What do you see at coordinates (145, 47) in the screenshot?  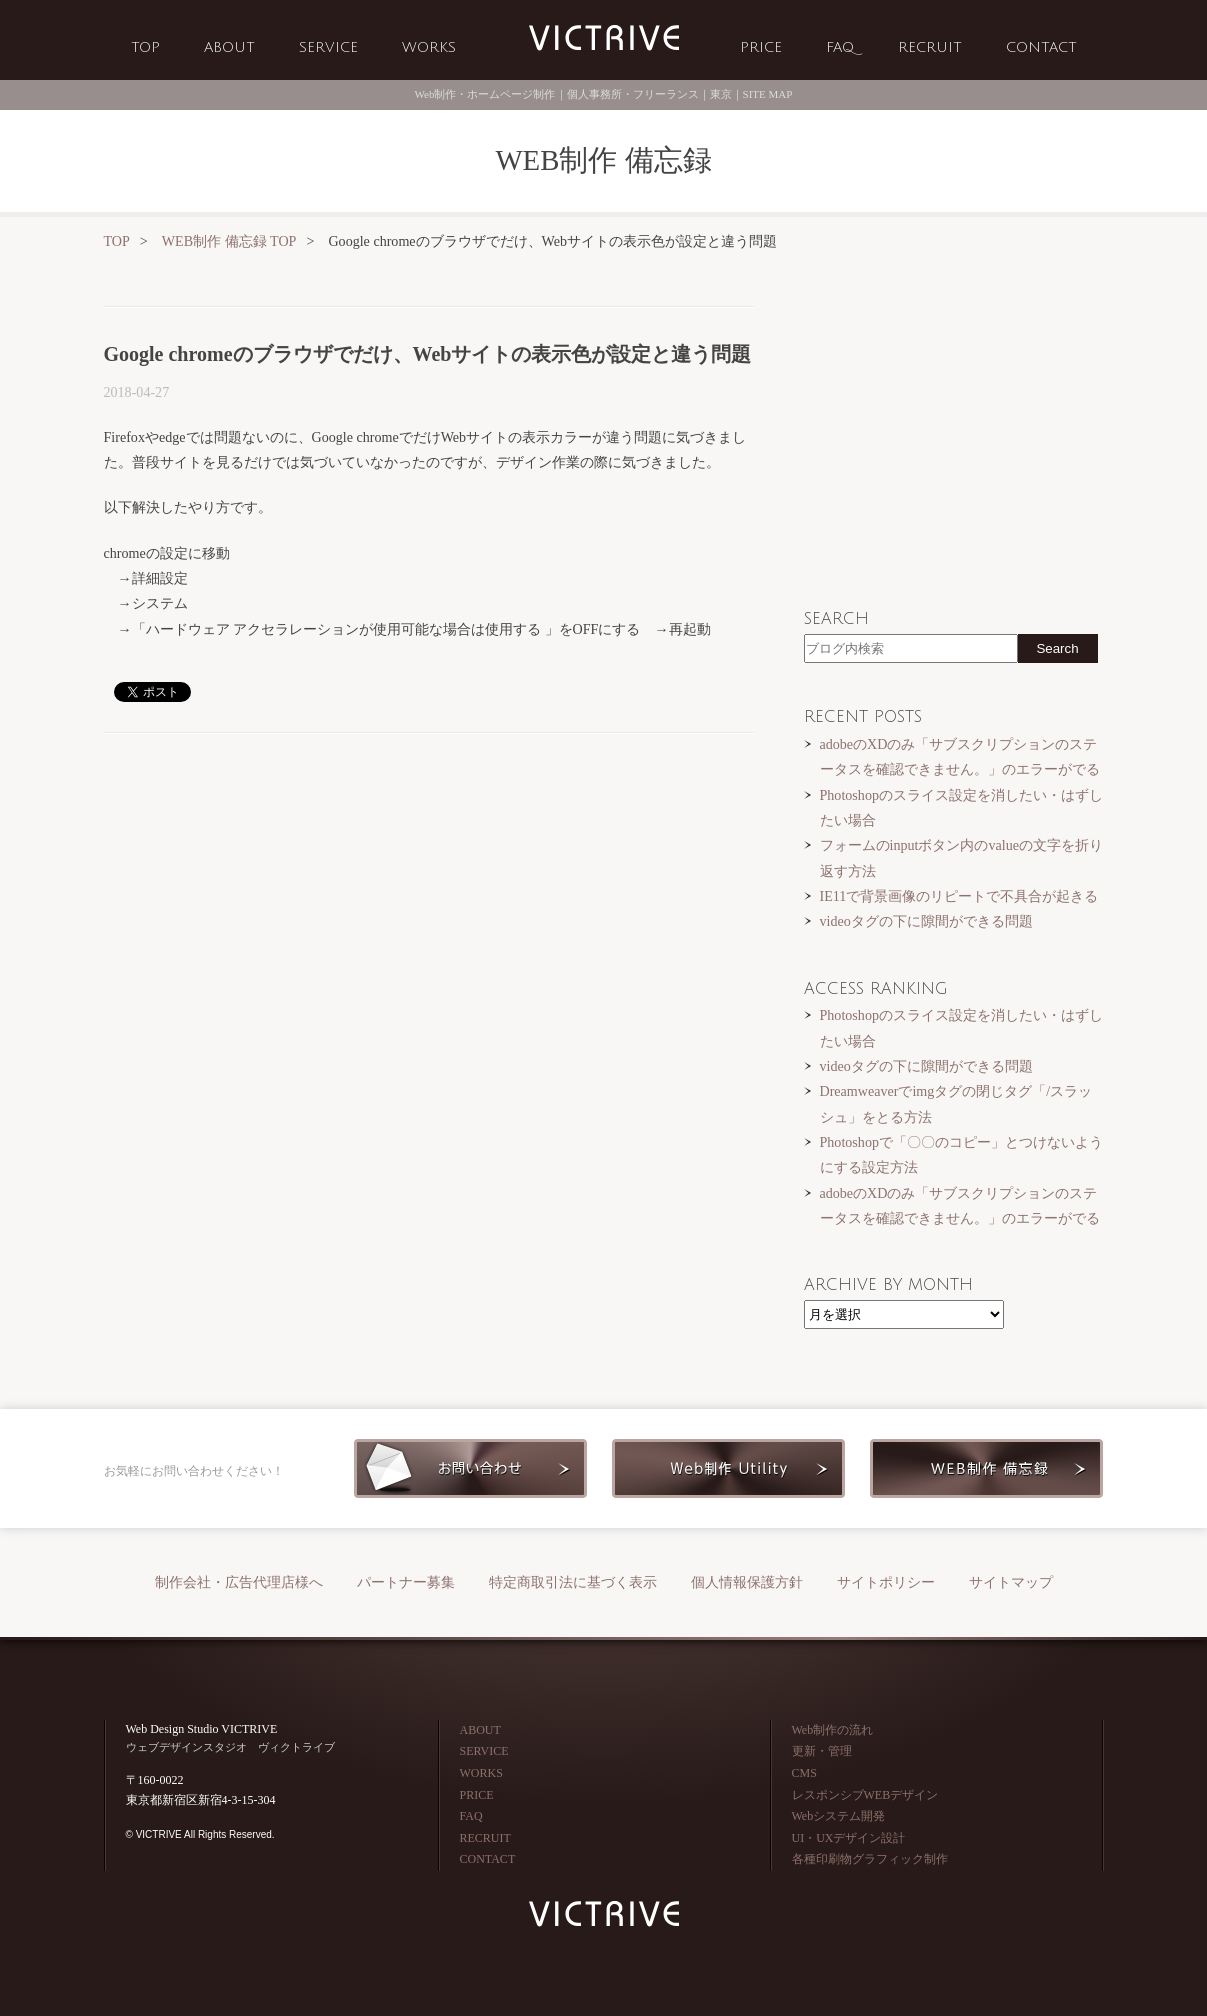 I see `TOP` at bounding box center [145, 47].